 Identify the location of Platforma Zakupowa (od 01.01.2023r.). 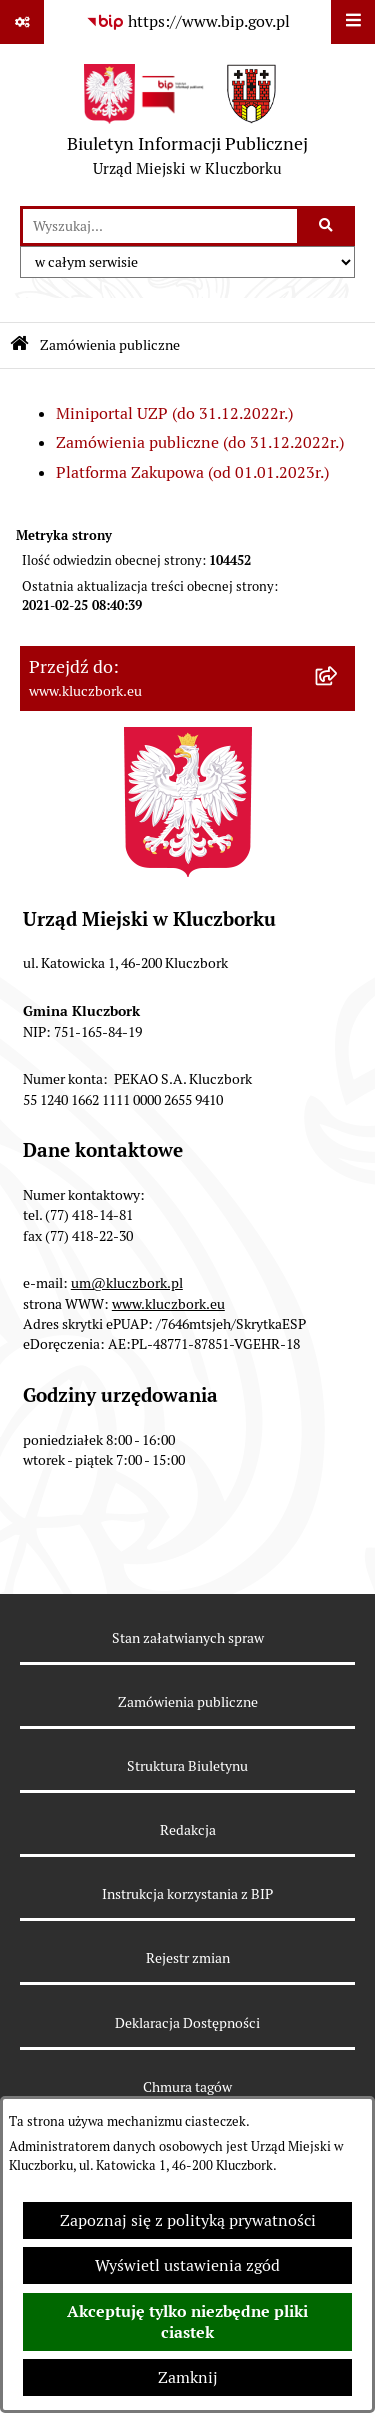
(192, 472).